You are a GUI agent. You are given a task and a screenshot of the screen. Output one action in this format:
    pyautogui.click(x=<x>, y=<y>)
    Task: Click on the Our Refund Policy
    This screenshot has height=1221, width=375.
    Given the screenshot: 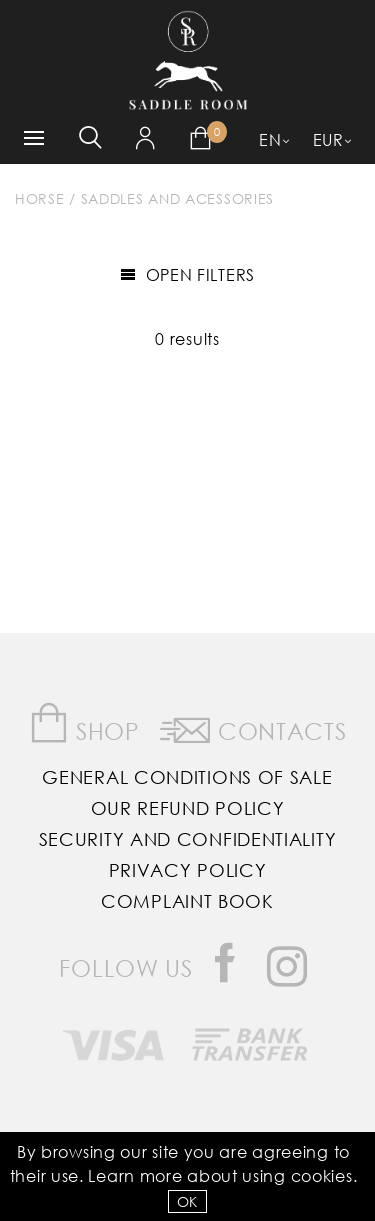 What is the action you would take?
    pyautogui.click(x=188, y=808)
    